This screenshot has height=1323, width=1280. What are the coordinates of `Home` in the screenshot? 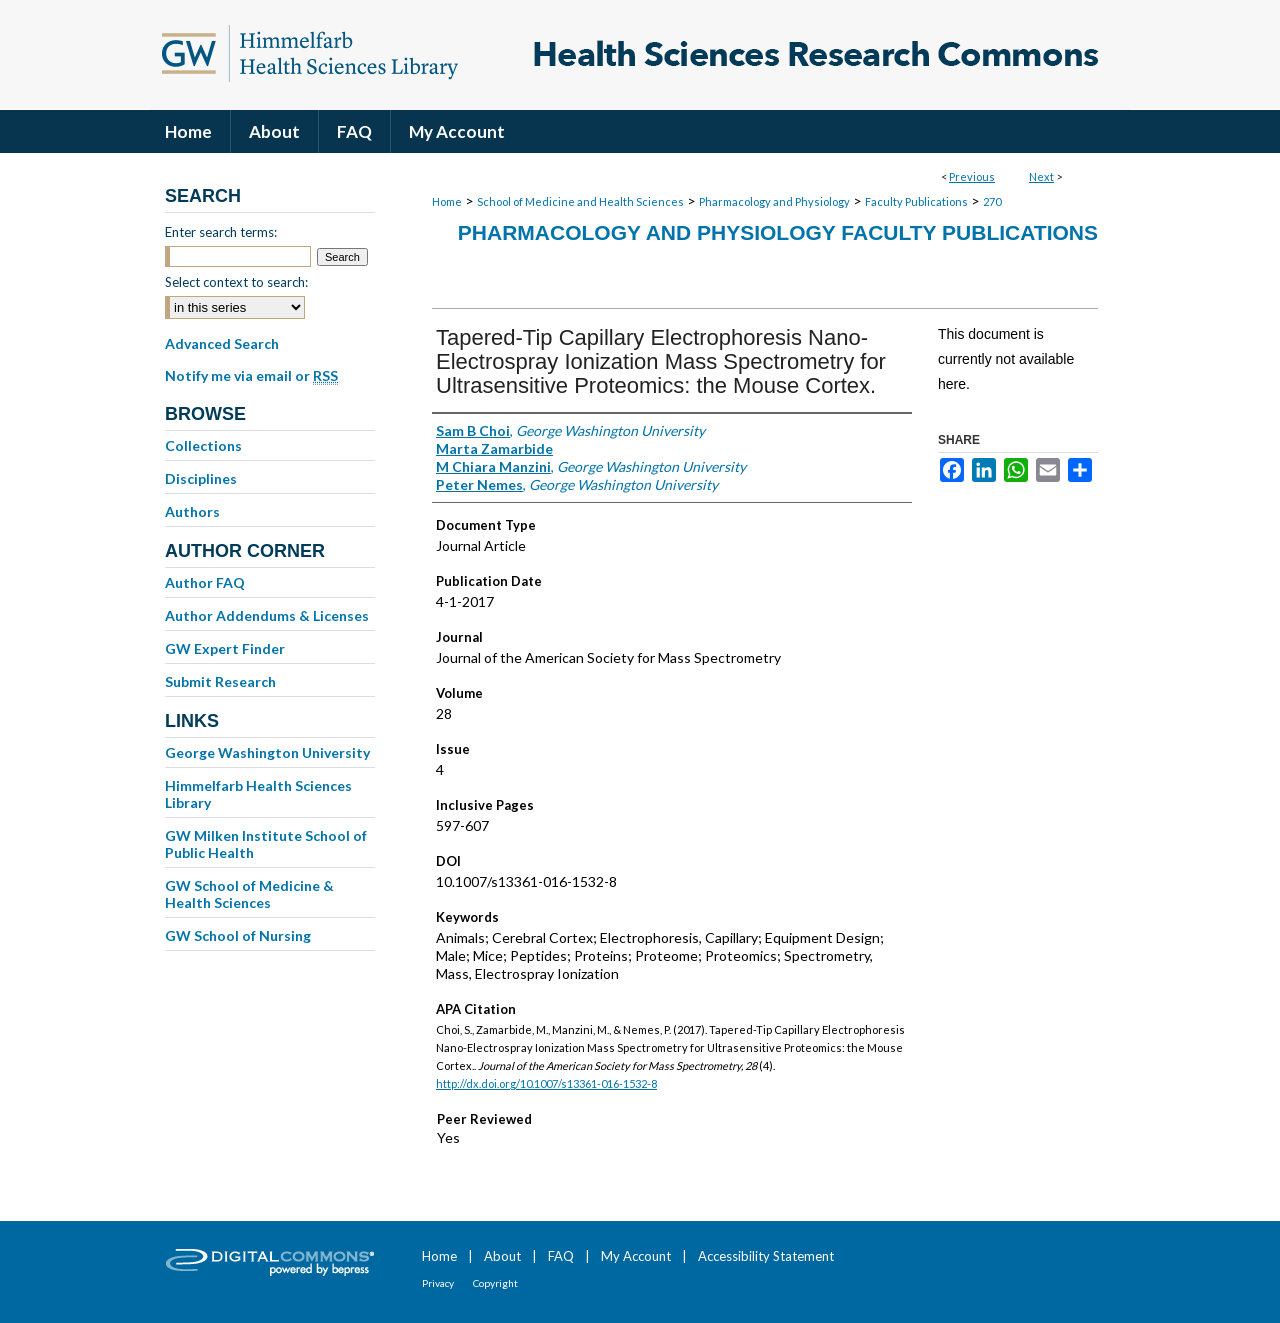 It's located at (447, 201).